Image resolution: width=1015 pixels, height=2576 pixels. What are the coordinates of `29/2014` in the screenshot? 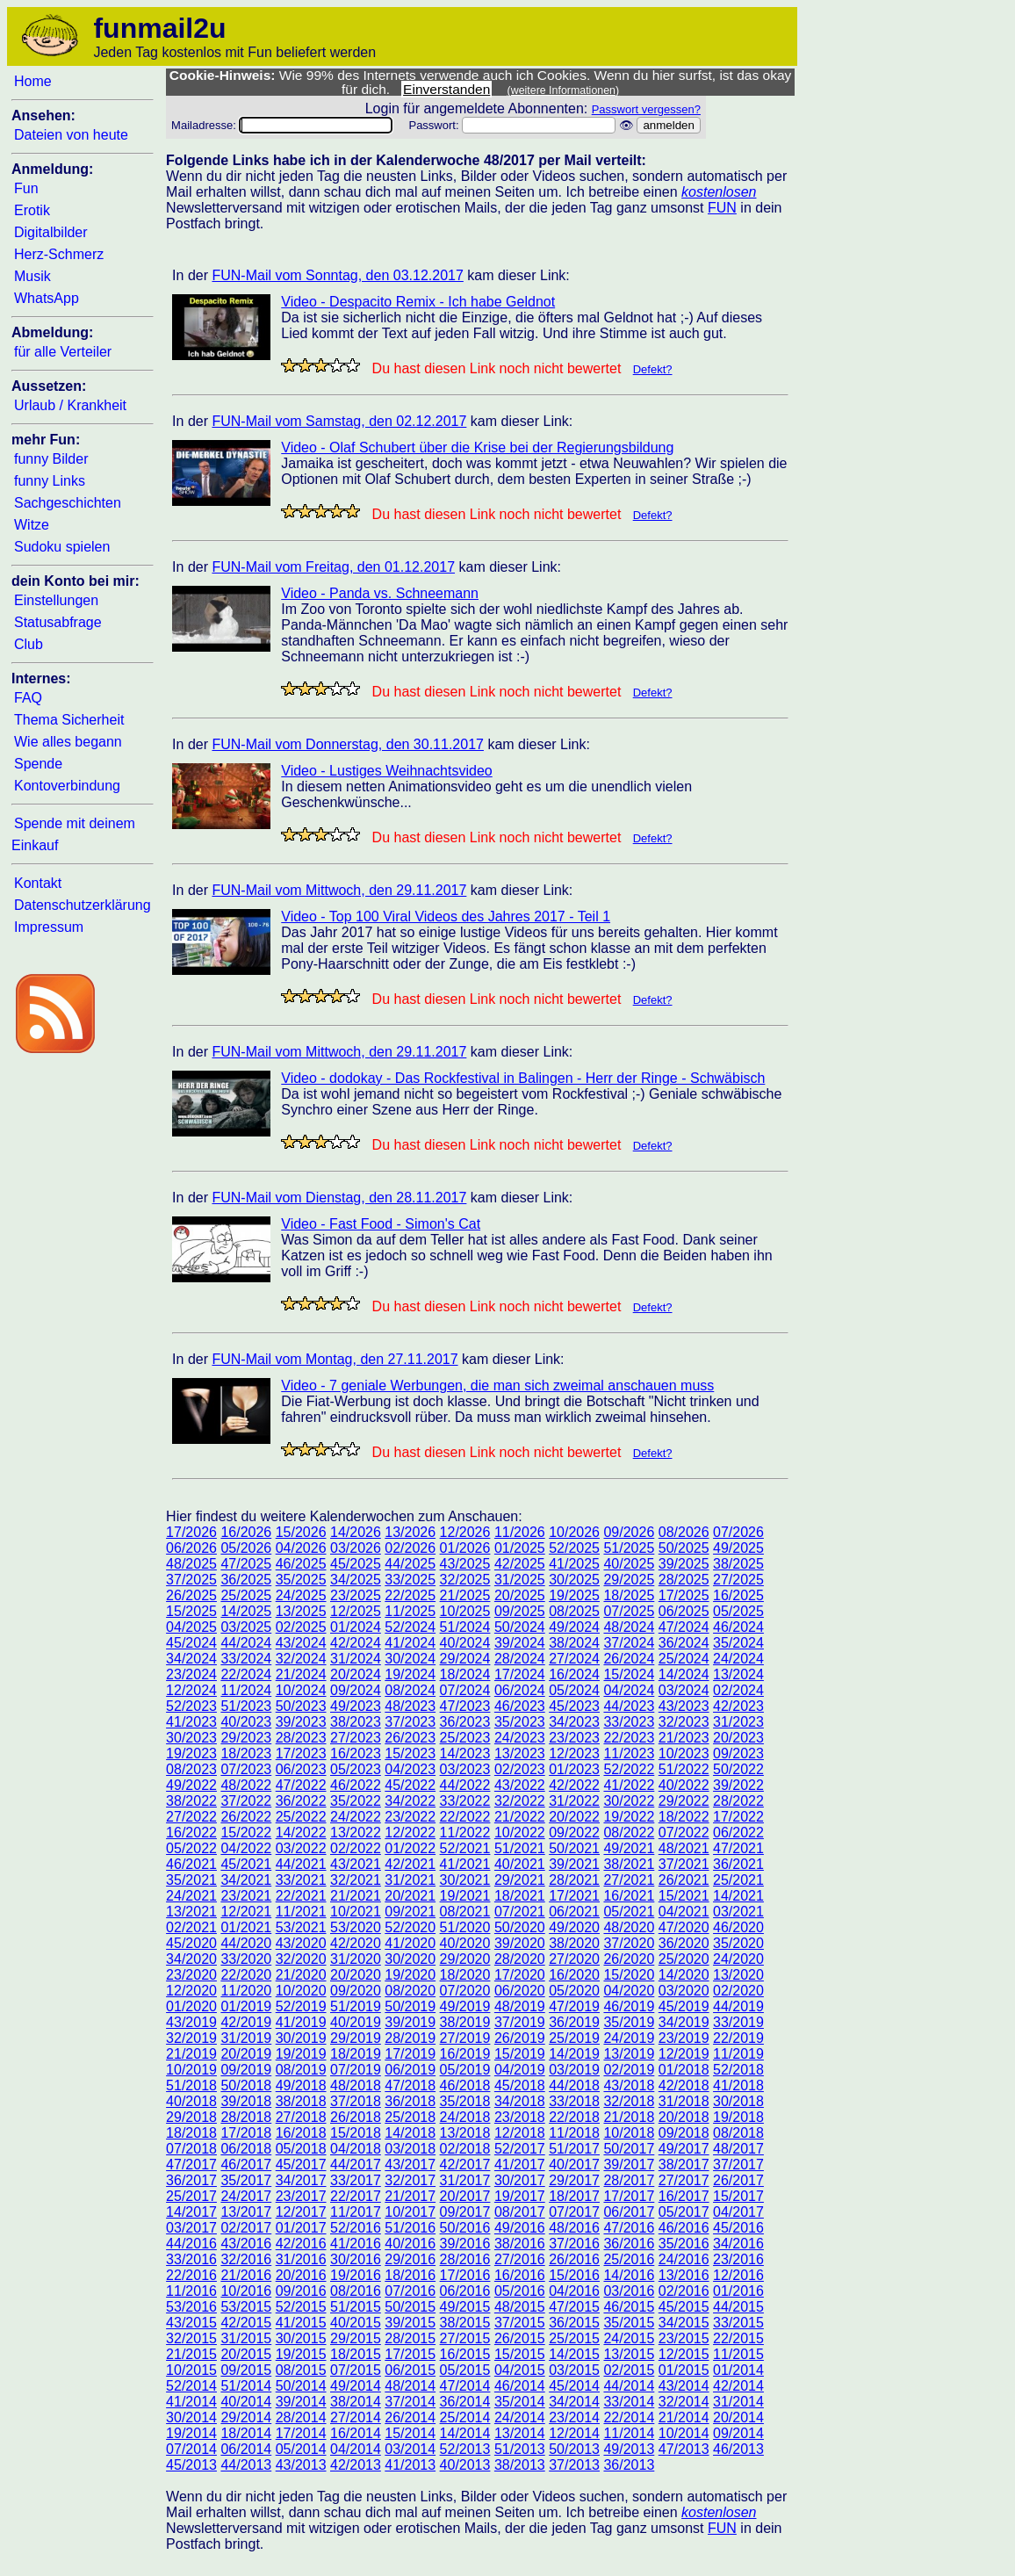 It's located at (245, 2417).